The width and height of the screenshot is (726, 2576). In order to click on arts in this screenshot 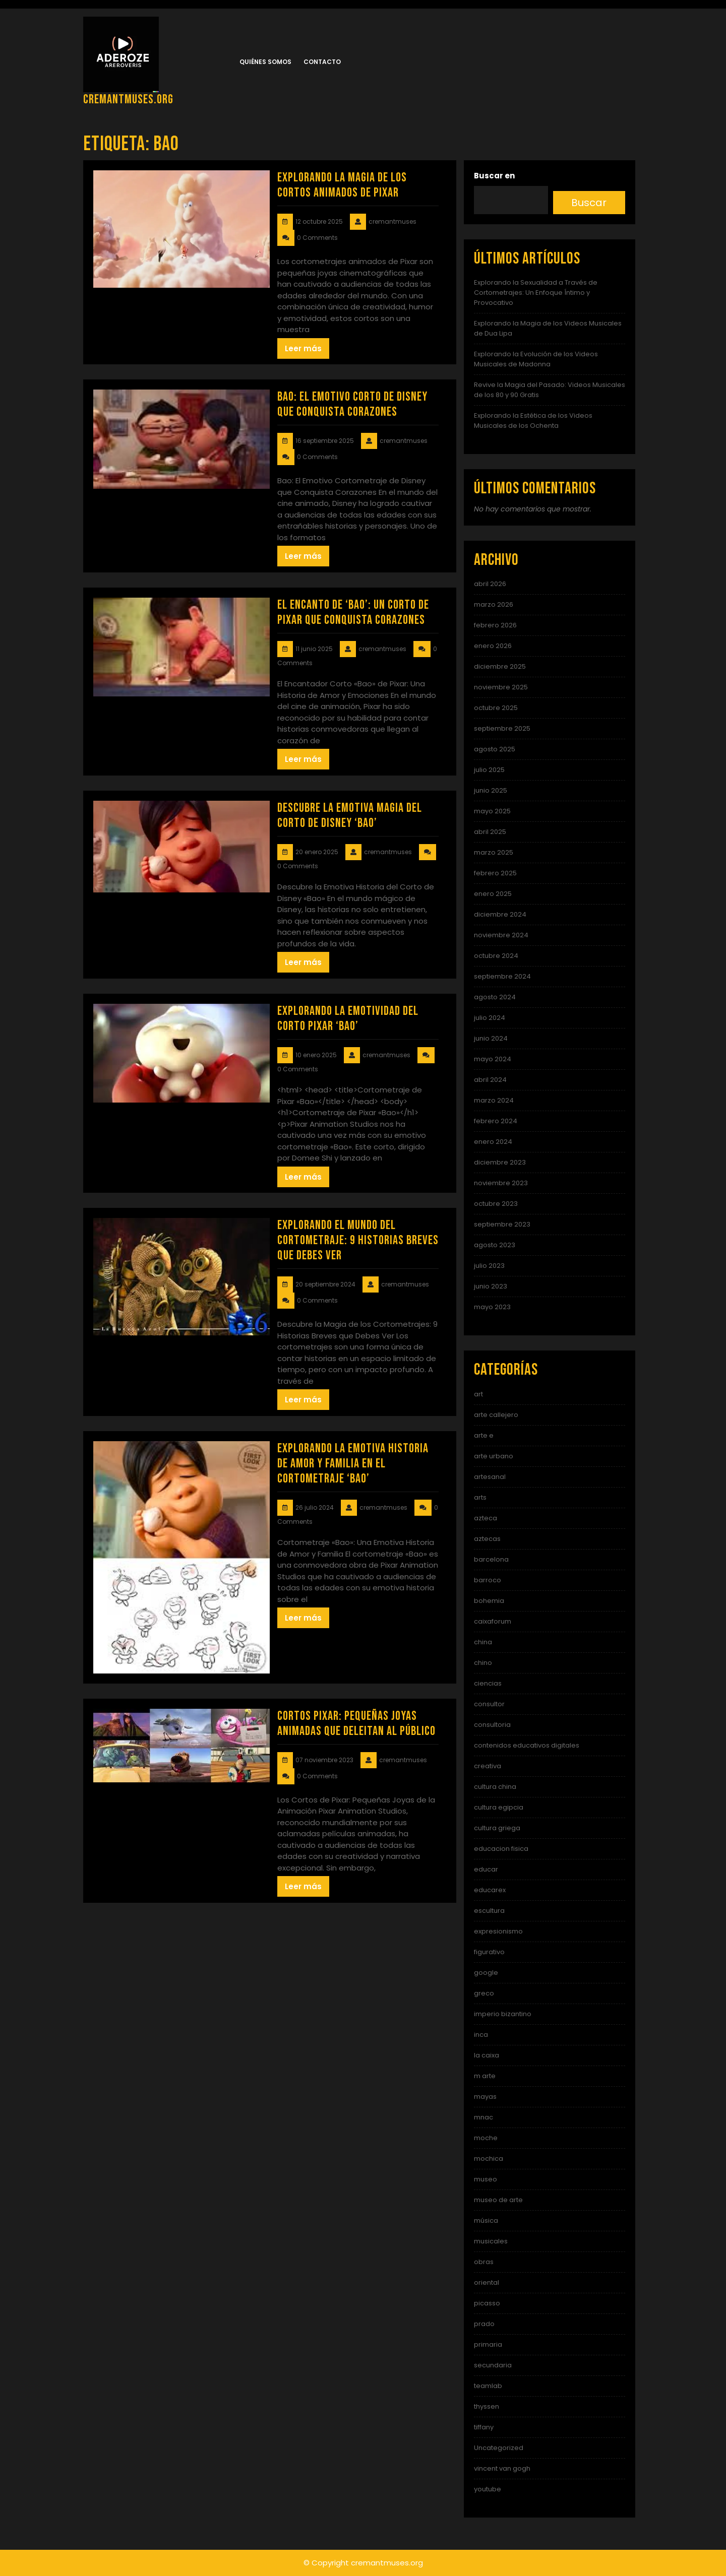, I will do `click(480, 1497)`.